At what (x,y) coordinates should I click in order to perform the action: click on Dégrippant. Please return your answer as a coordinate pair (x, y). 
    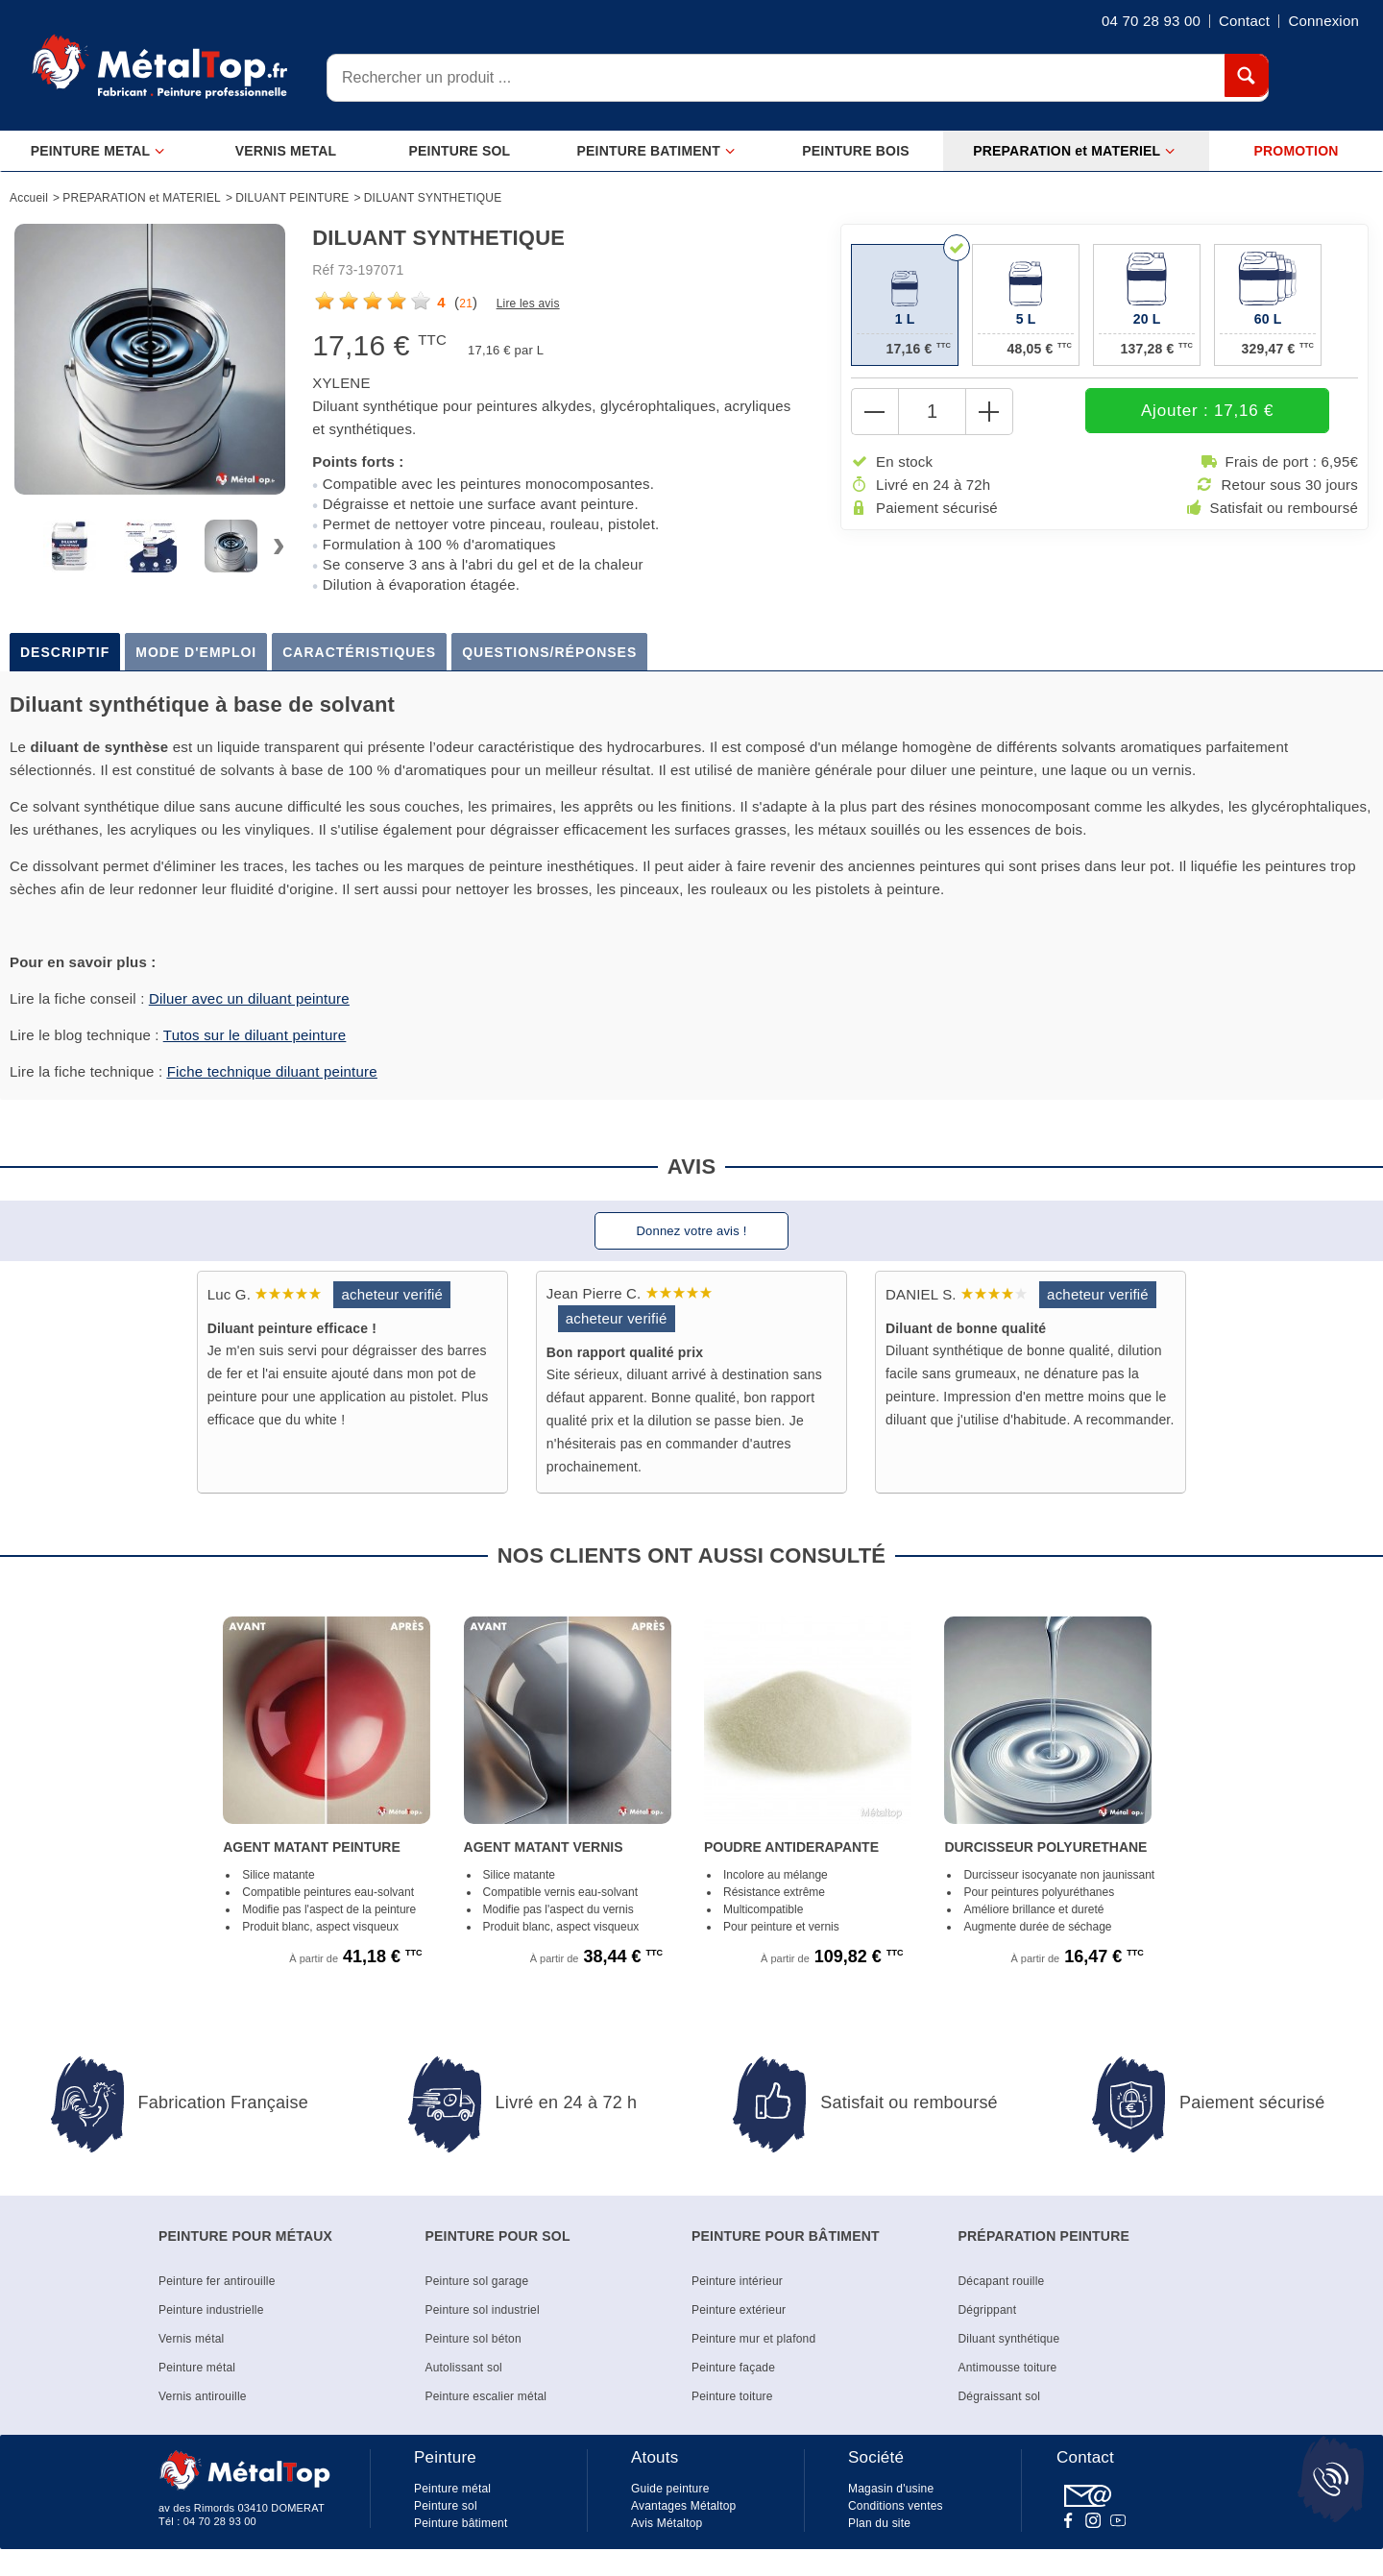
    Looking at the image, I should click on (987, 2310).